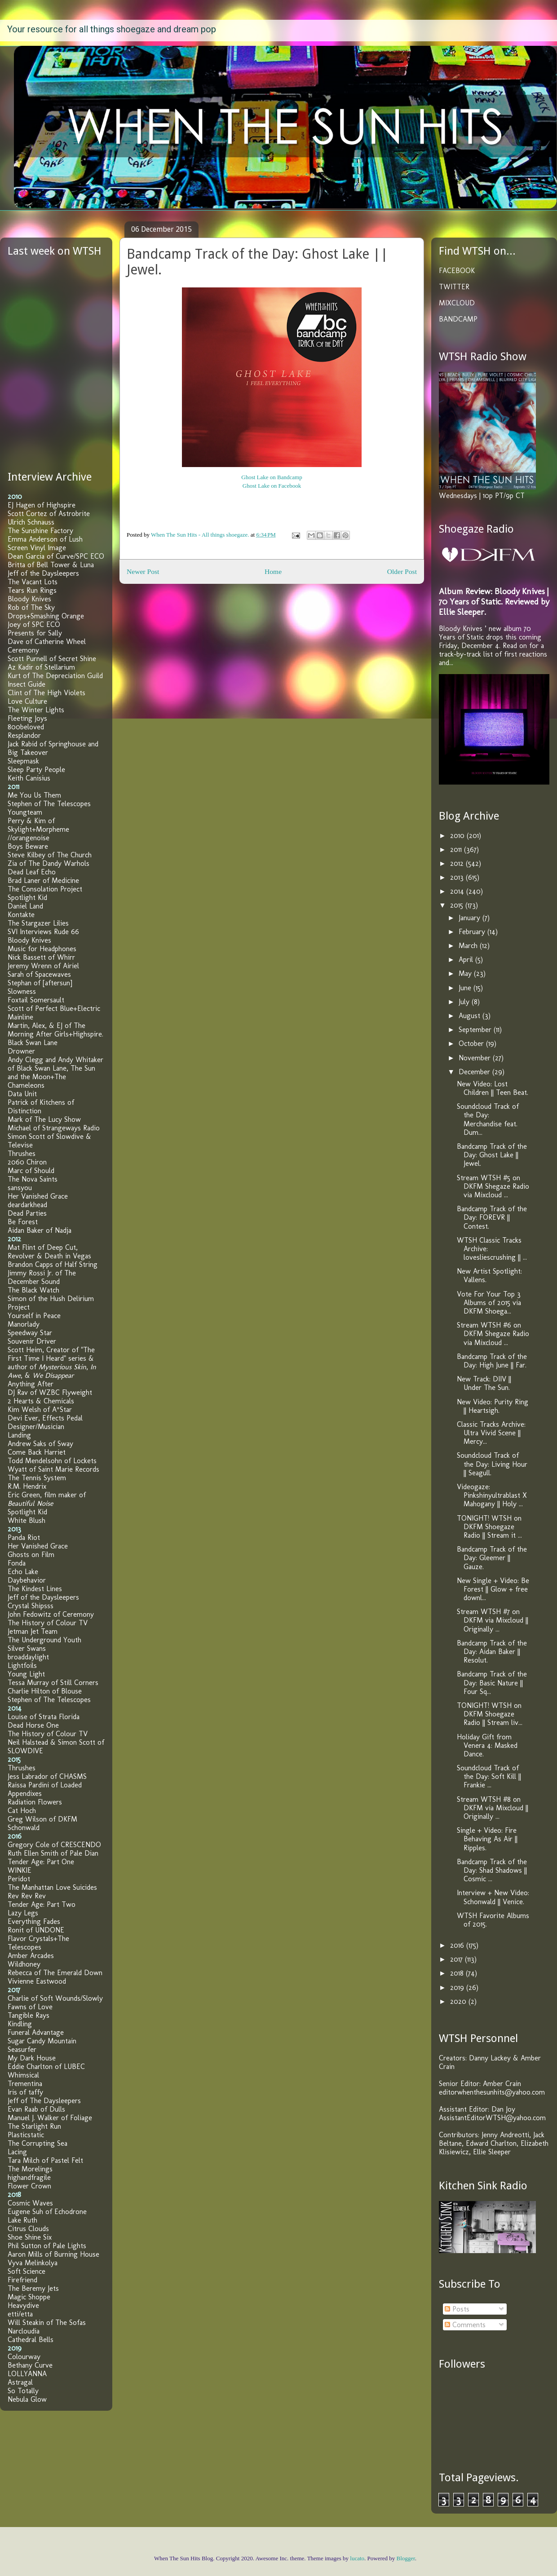 This screenshot has height=2576, width=557. I want to click on 2060 Chiron, so click(27, 1162).